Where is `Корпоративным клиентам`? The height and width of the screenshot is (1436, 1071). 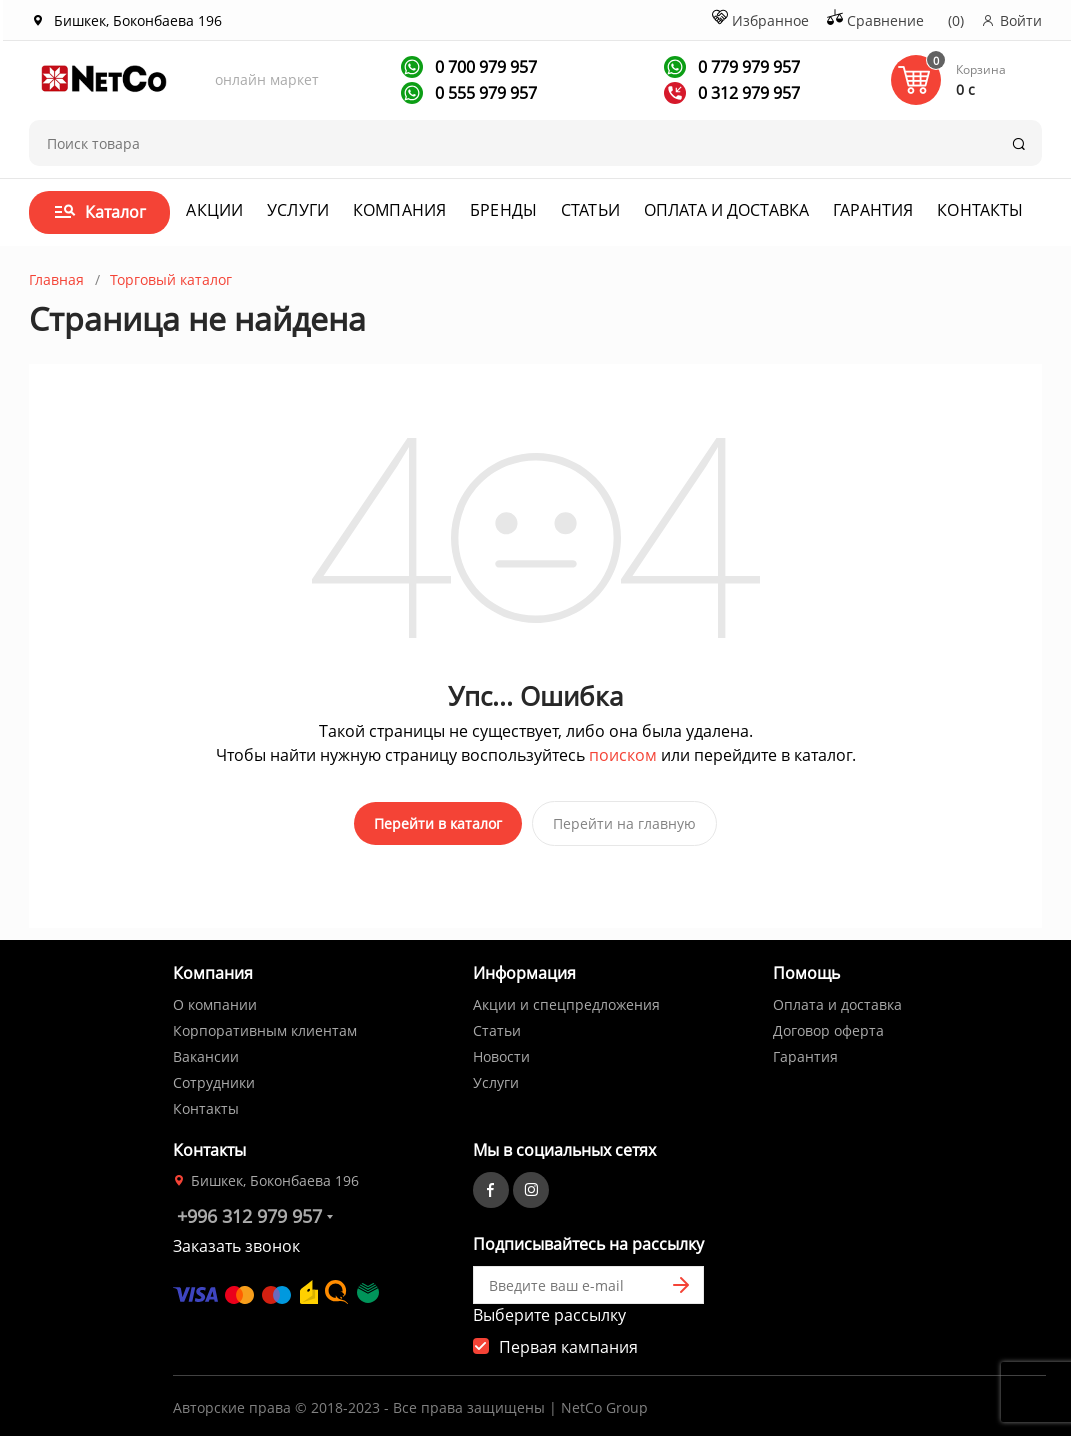 Корпоративным клиентам is located at coordinates (265, 1022).